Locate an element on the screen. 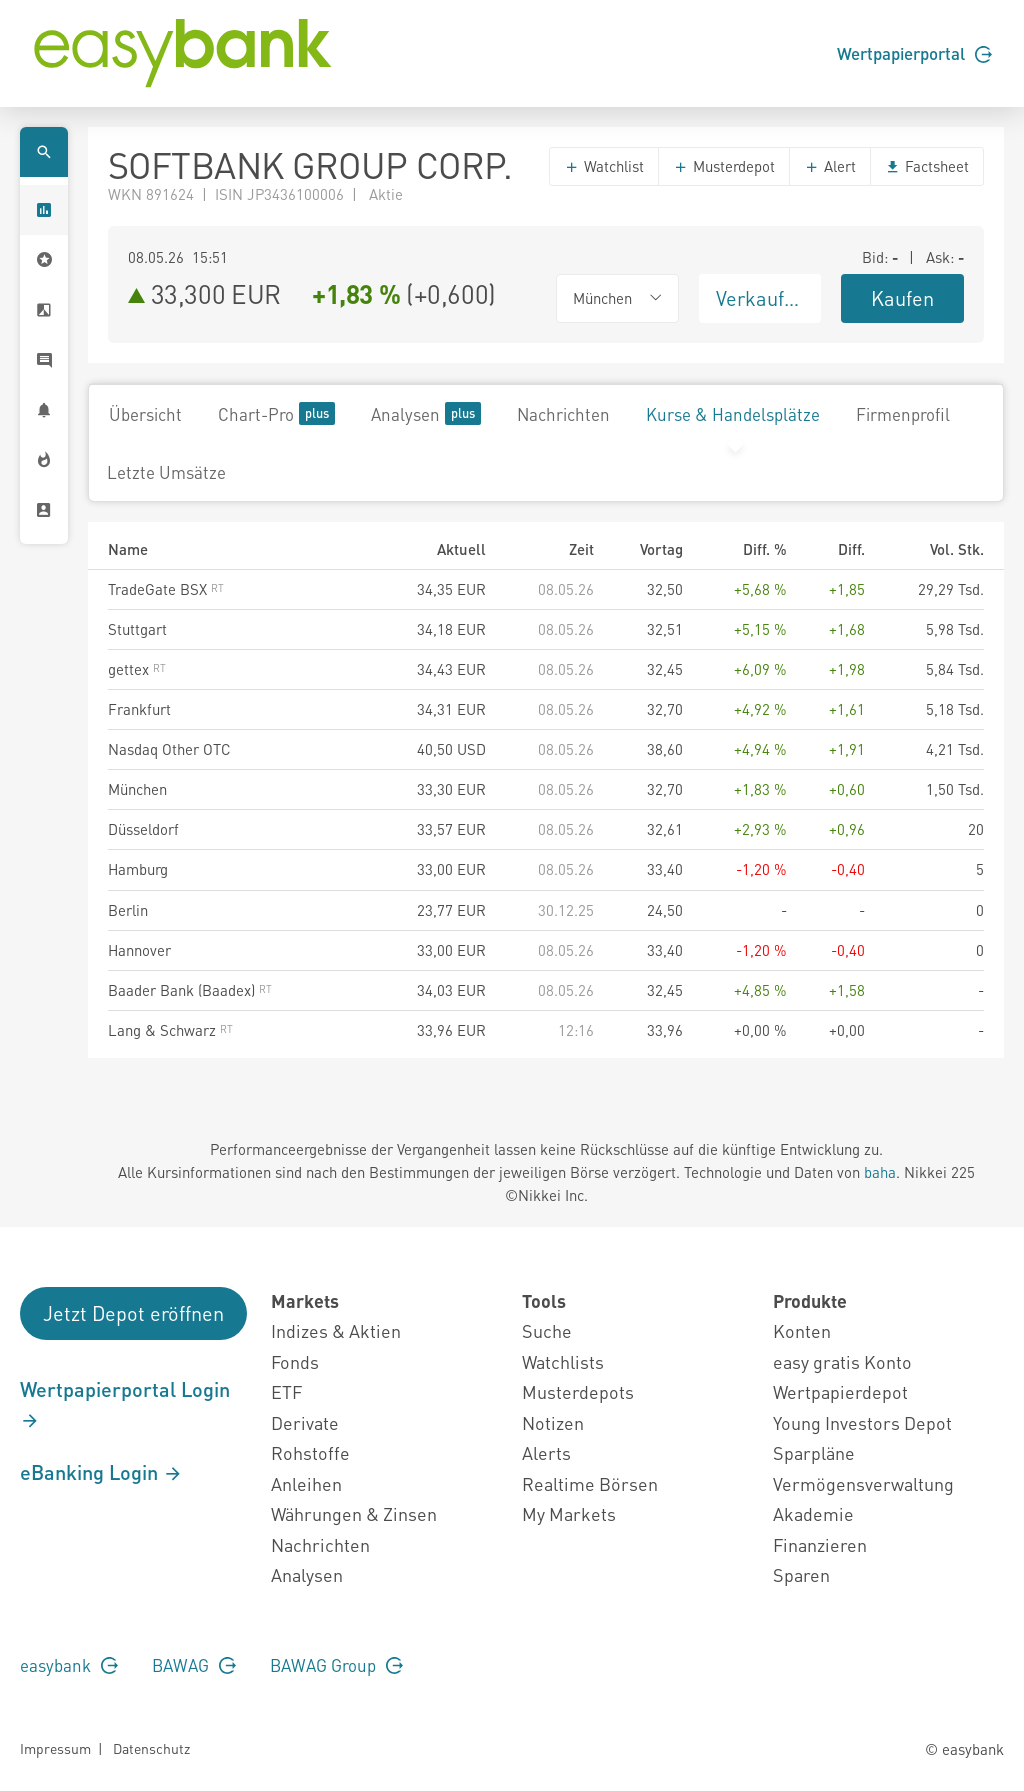 The width and height of the screenshot is (1024, 1791). Watchlists is located at coordinates (563, 1361).